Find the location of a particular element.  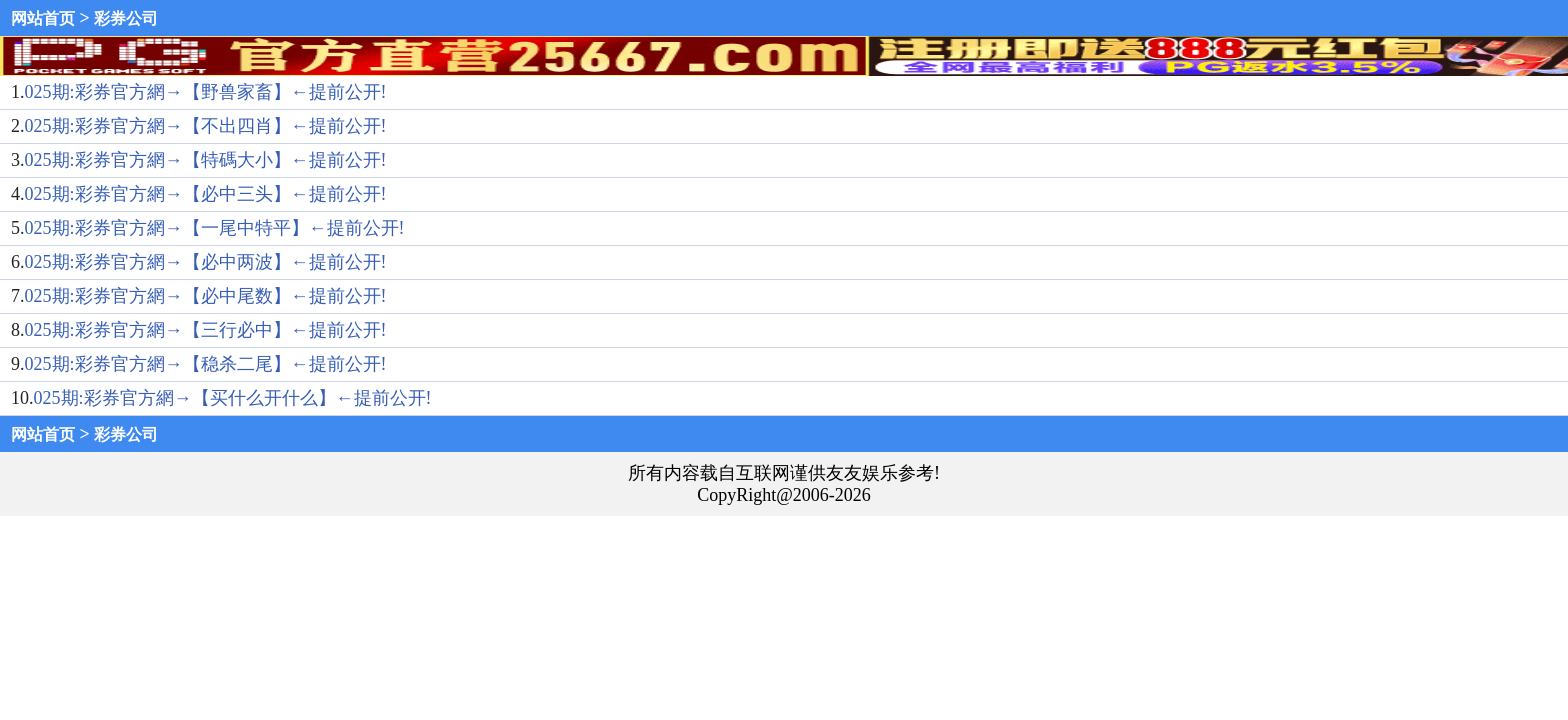

025期:彩券官方網→【不出四肖】←提前公开! is located at coordinates (206, 126).